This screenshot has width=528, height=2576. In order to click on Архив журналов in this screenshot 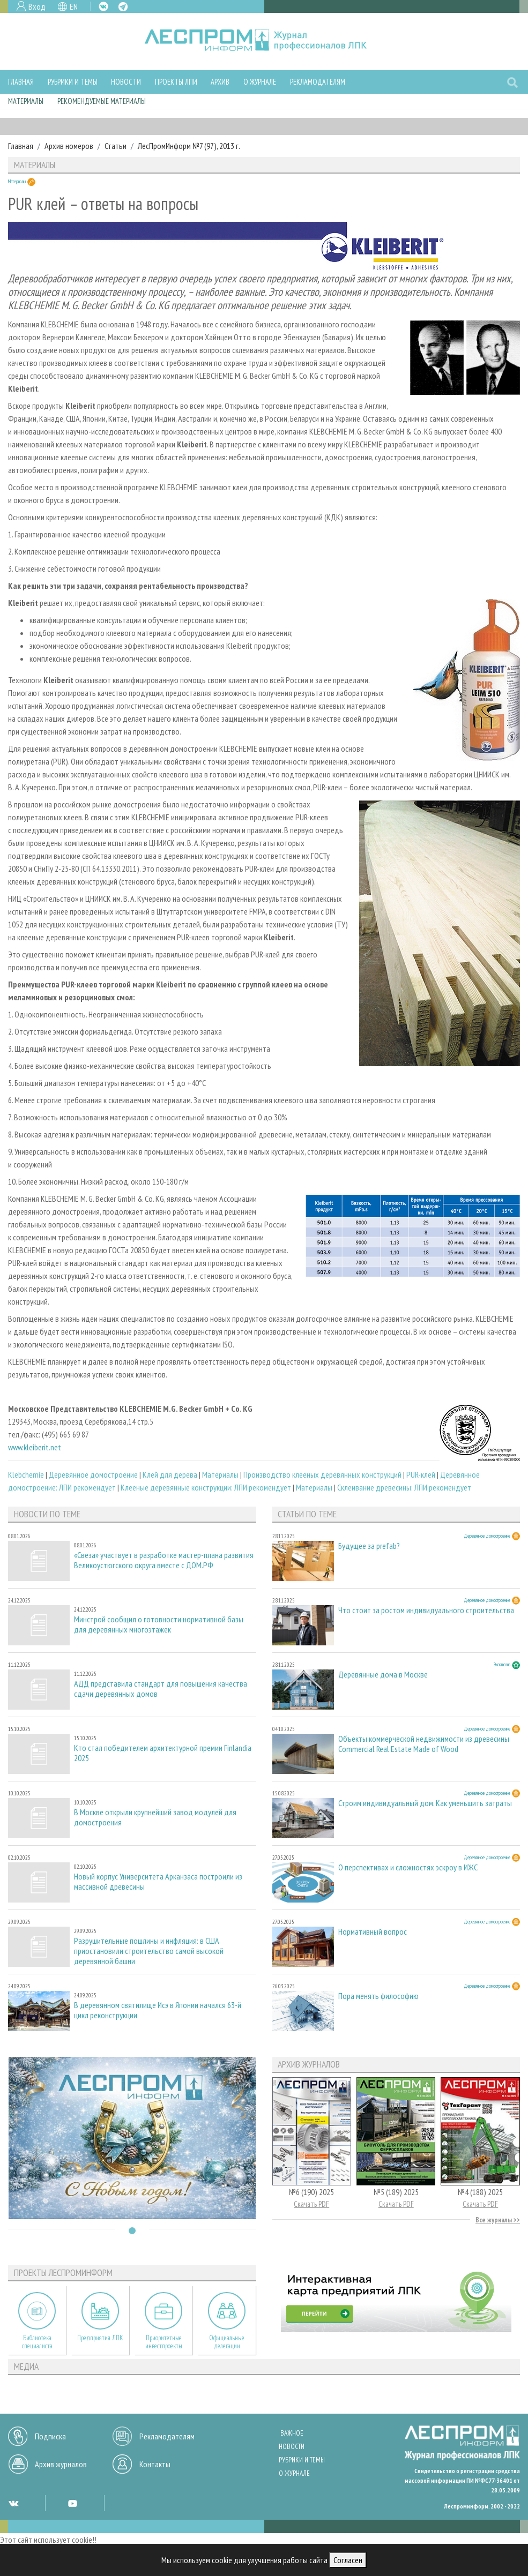, I will do `click(61, 2464)`.